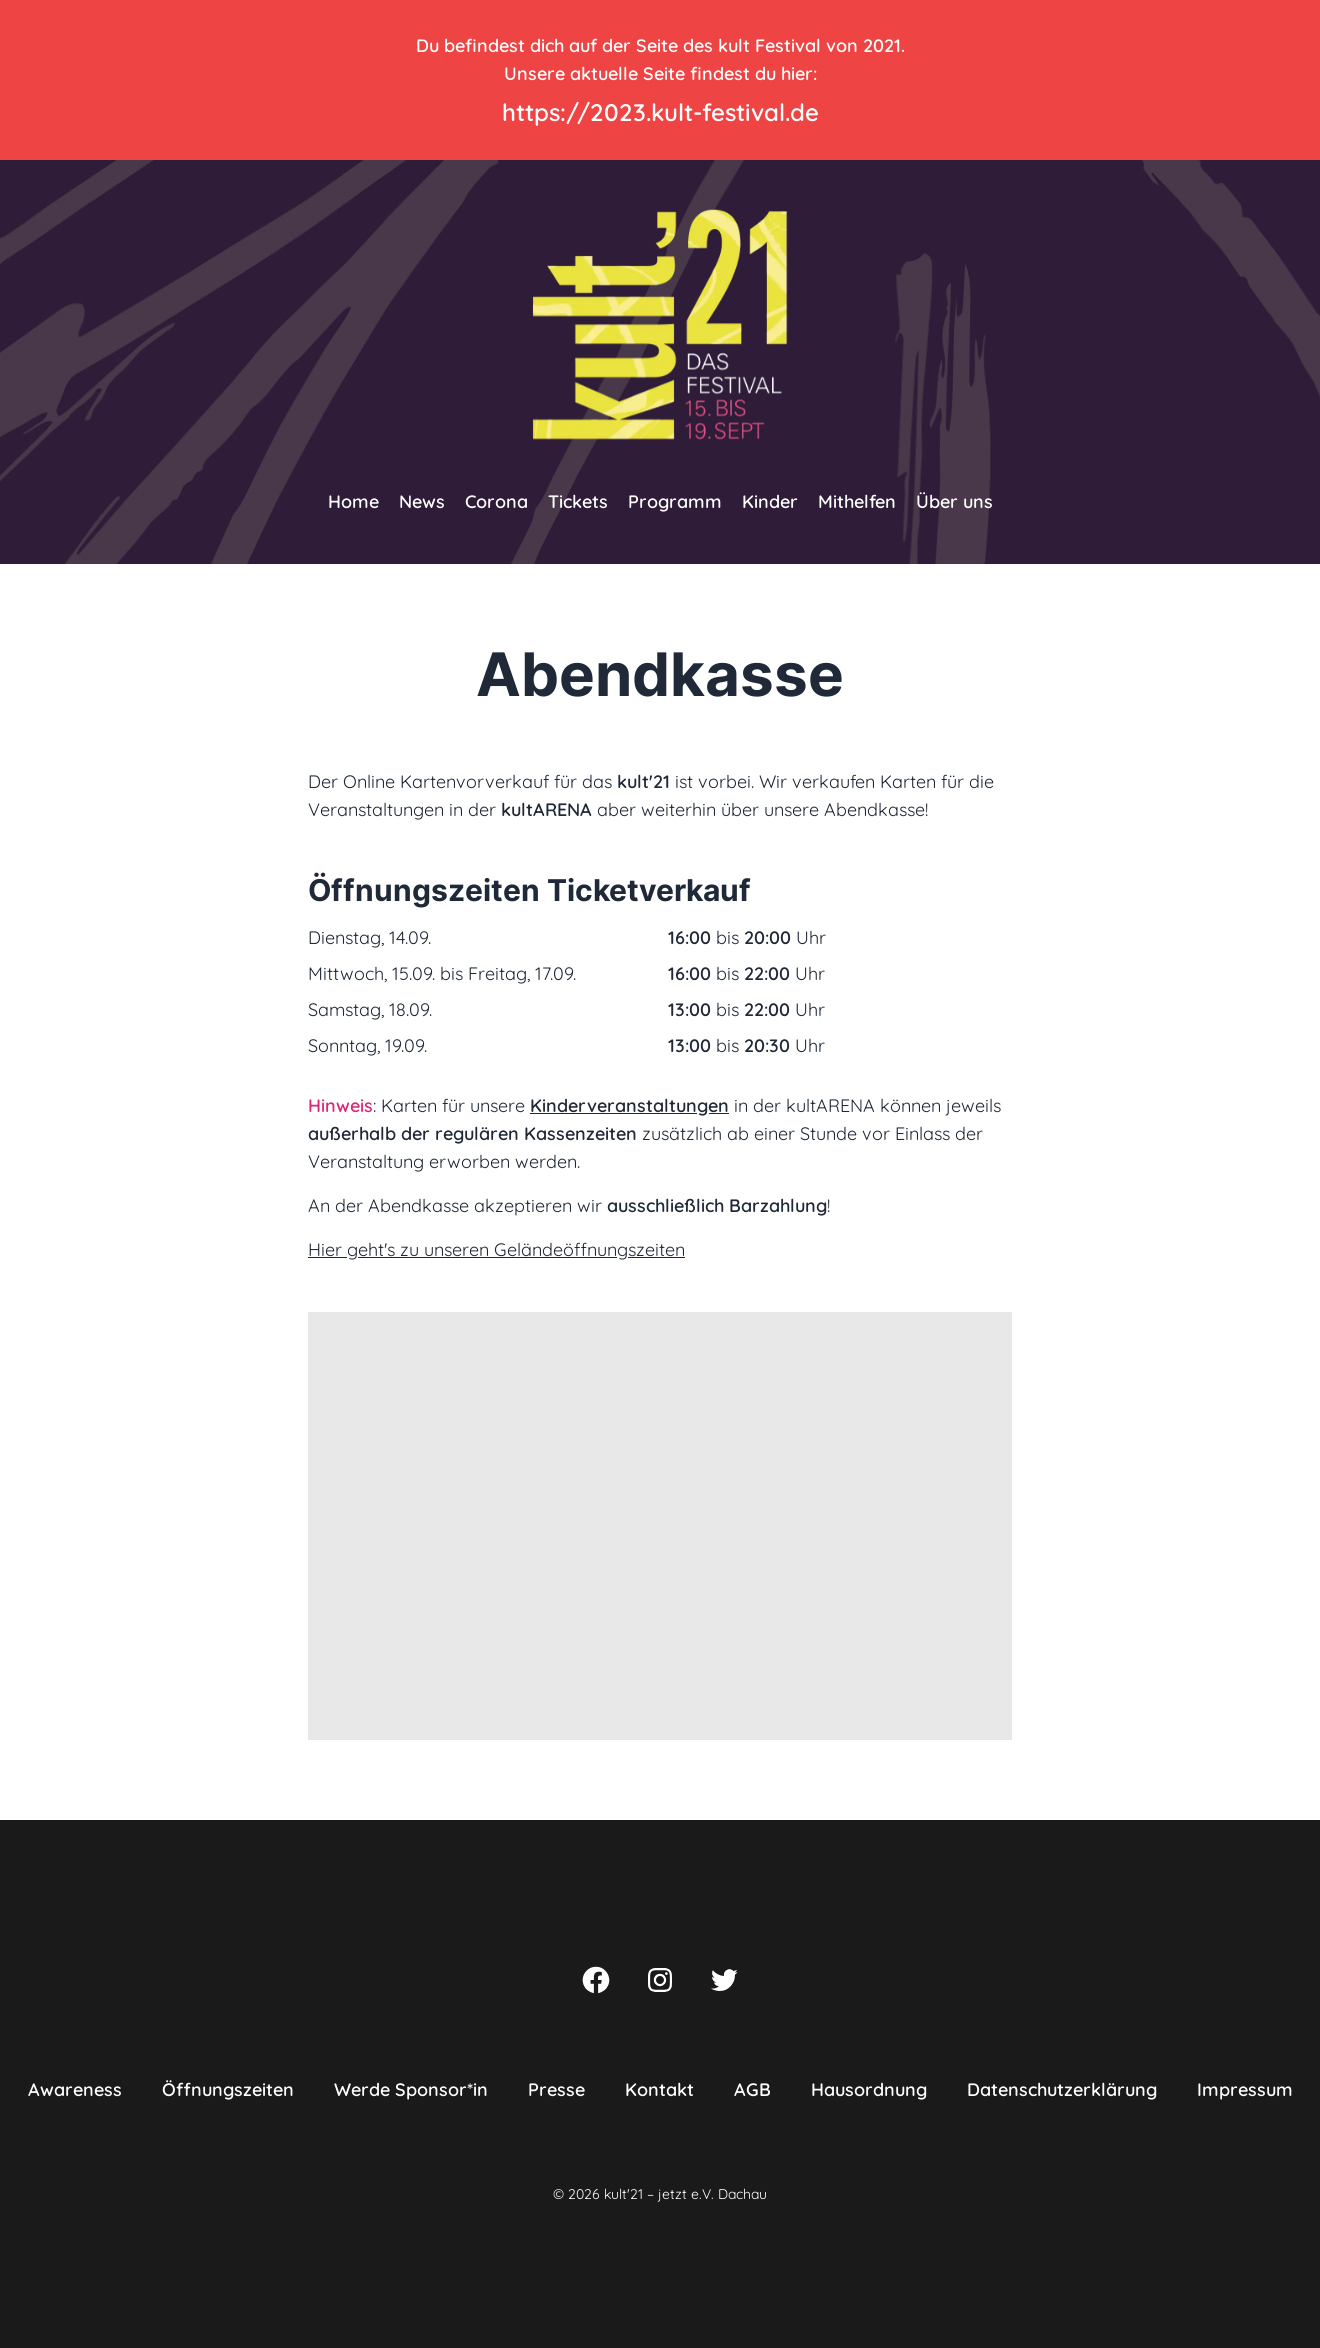 Image resolution: width=1320 pixels, height=2348 pixels. Describe the element at coordinates (752, 2089) in the screenshot. I see `AGB` at that location.